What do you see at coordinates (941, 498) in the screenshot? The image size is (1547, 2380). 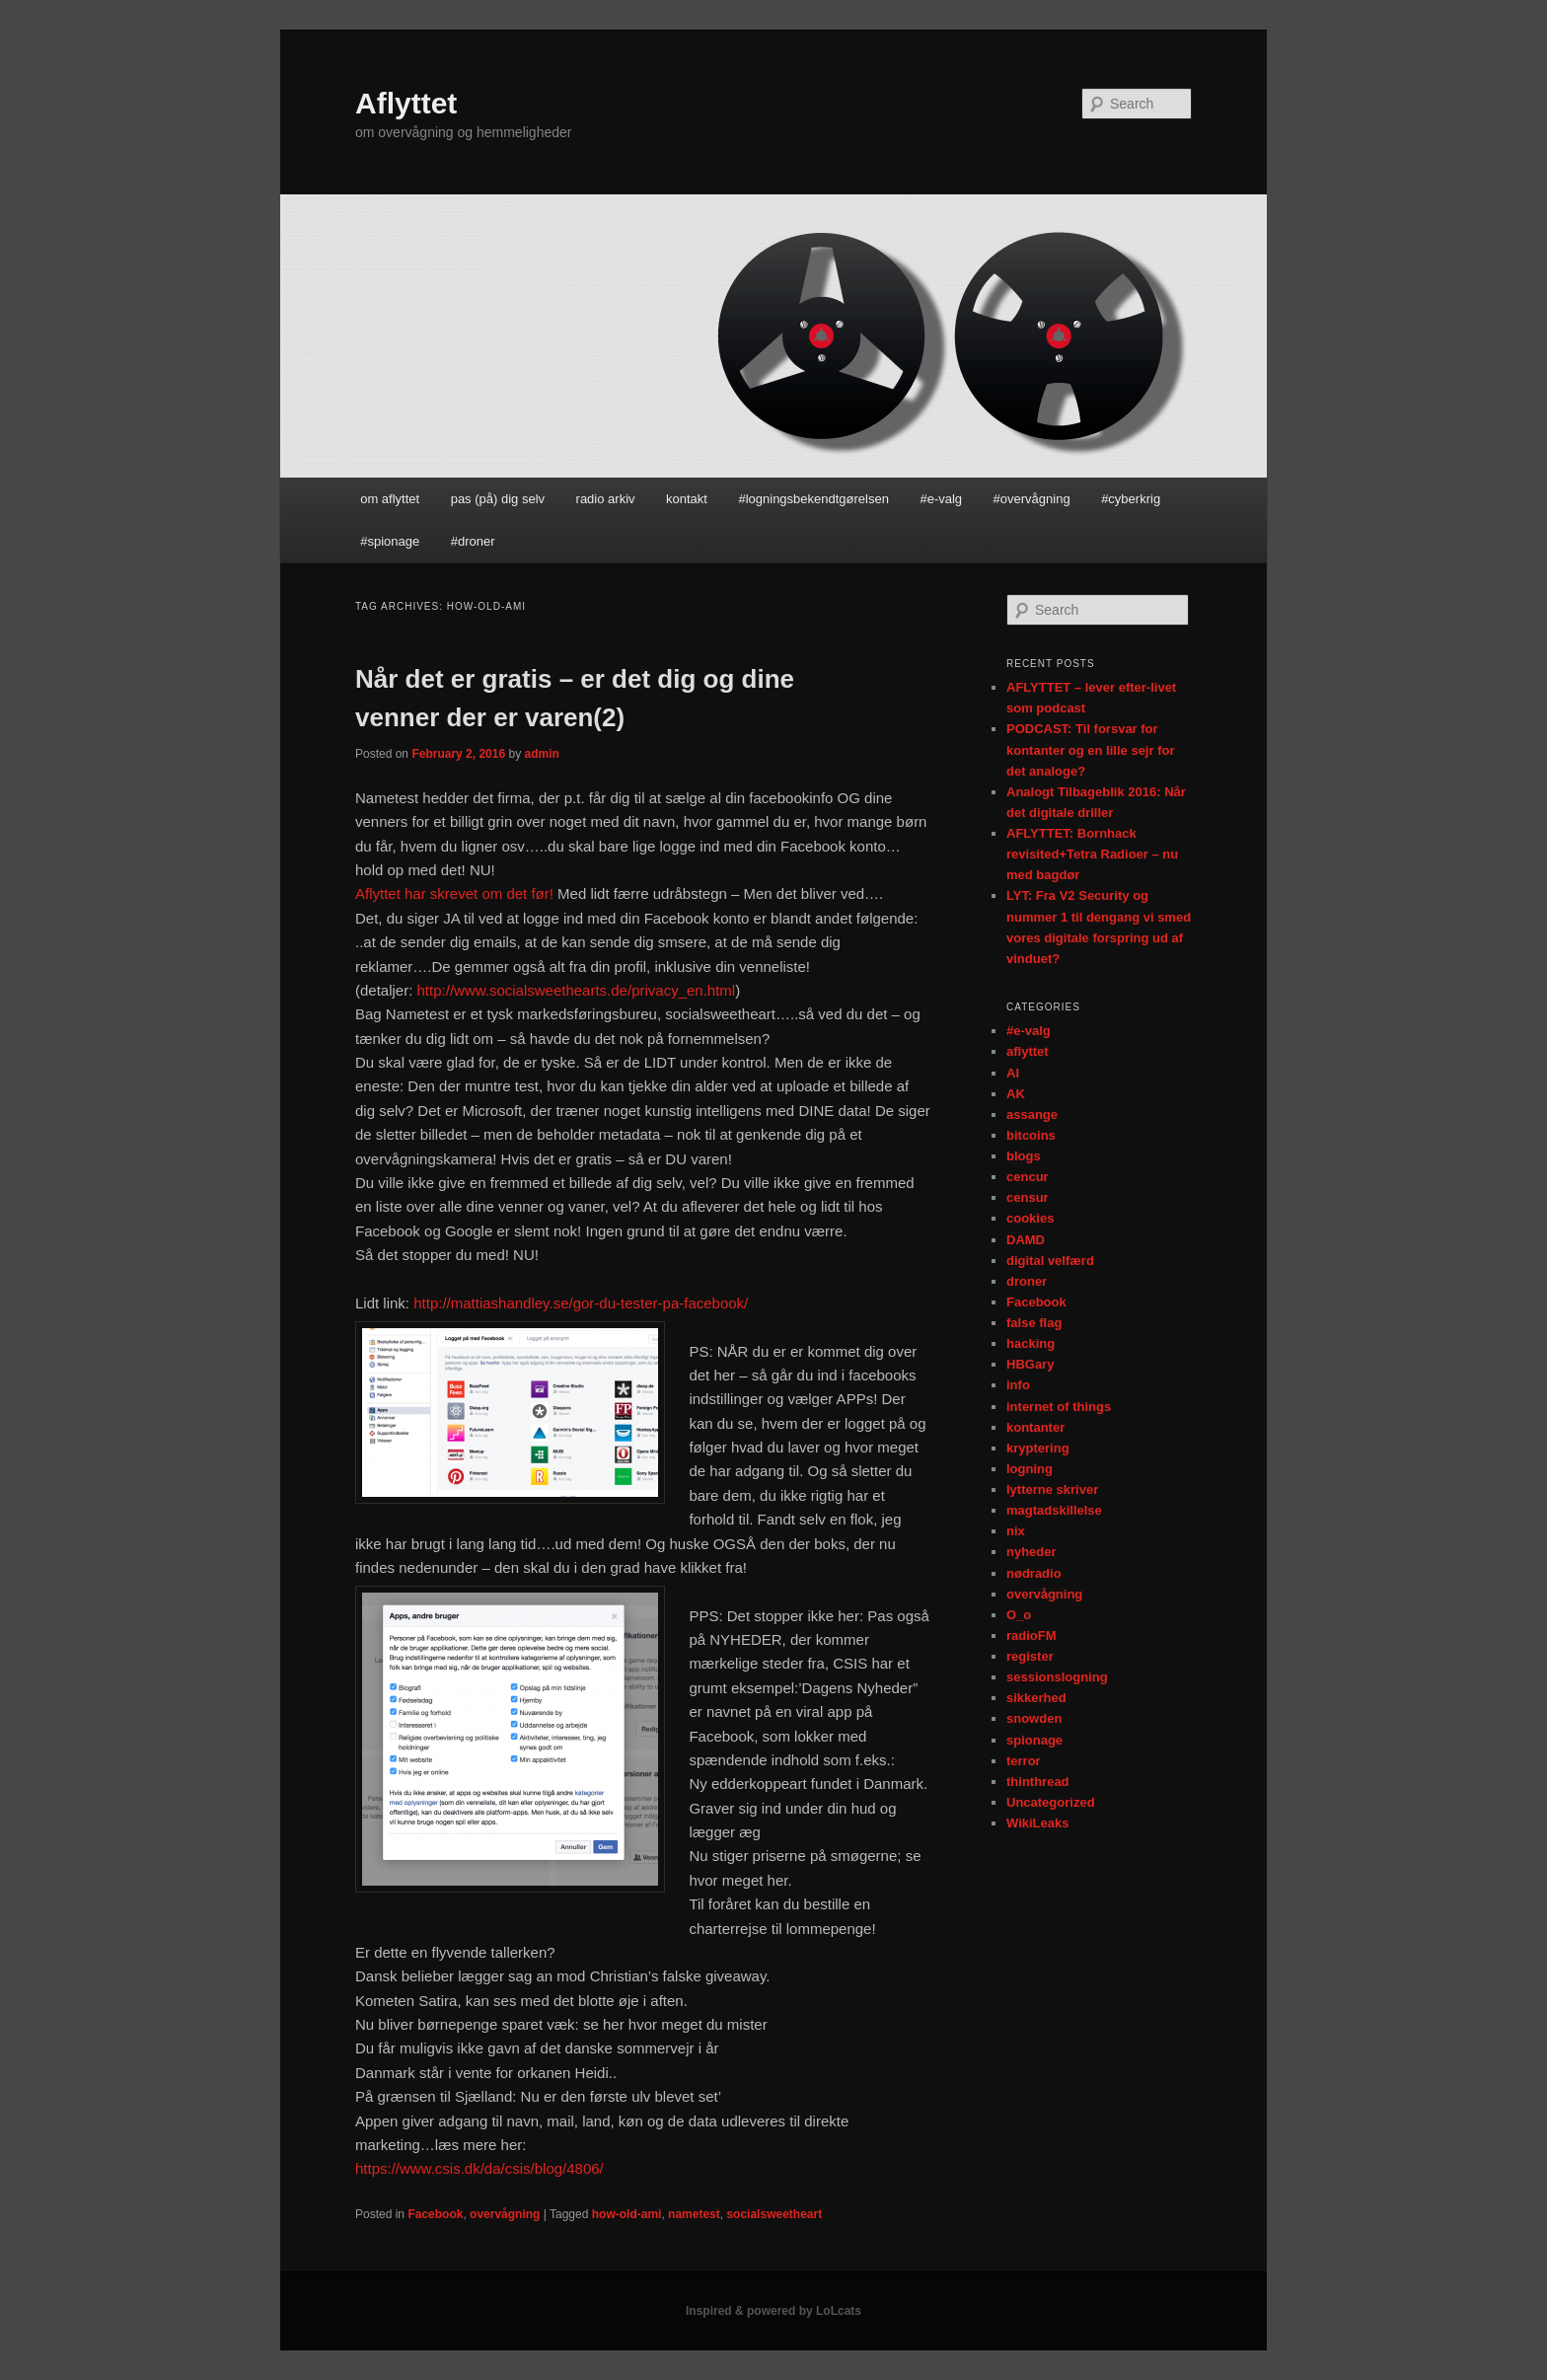 I see `#e-valg` at bounding box center [941, 498].